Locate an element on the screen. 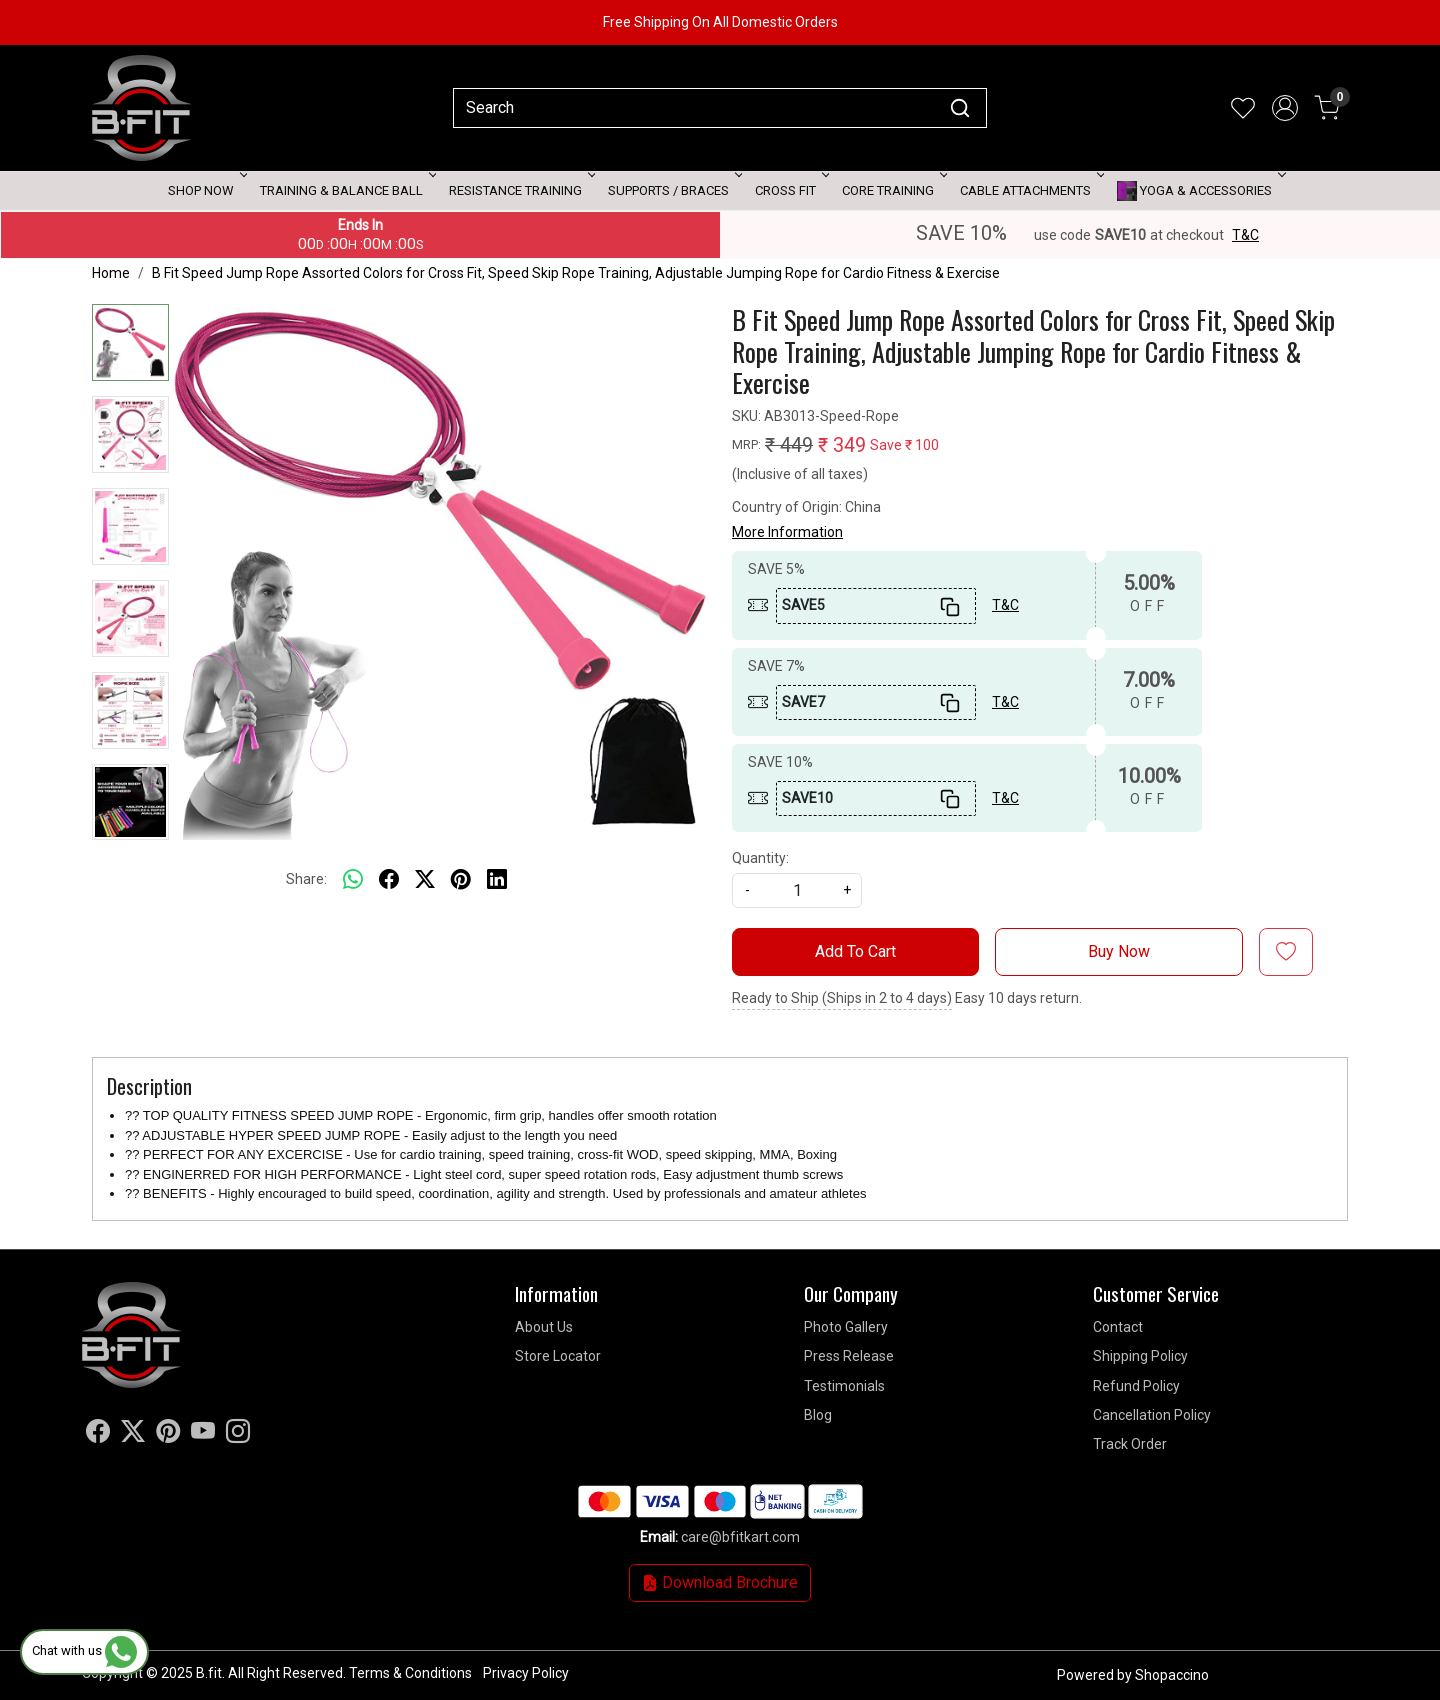  Shipping Policy is located at coordinates (1140, 1356).